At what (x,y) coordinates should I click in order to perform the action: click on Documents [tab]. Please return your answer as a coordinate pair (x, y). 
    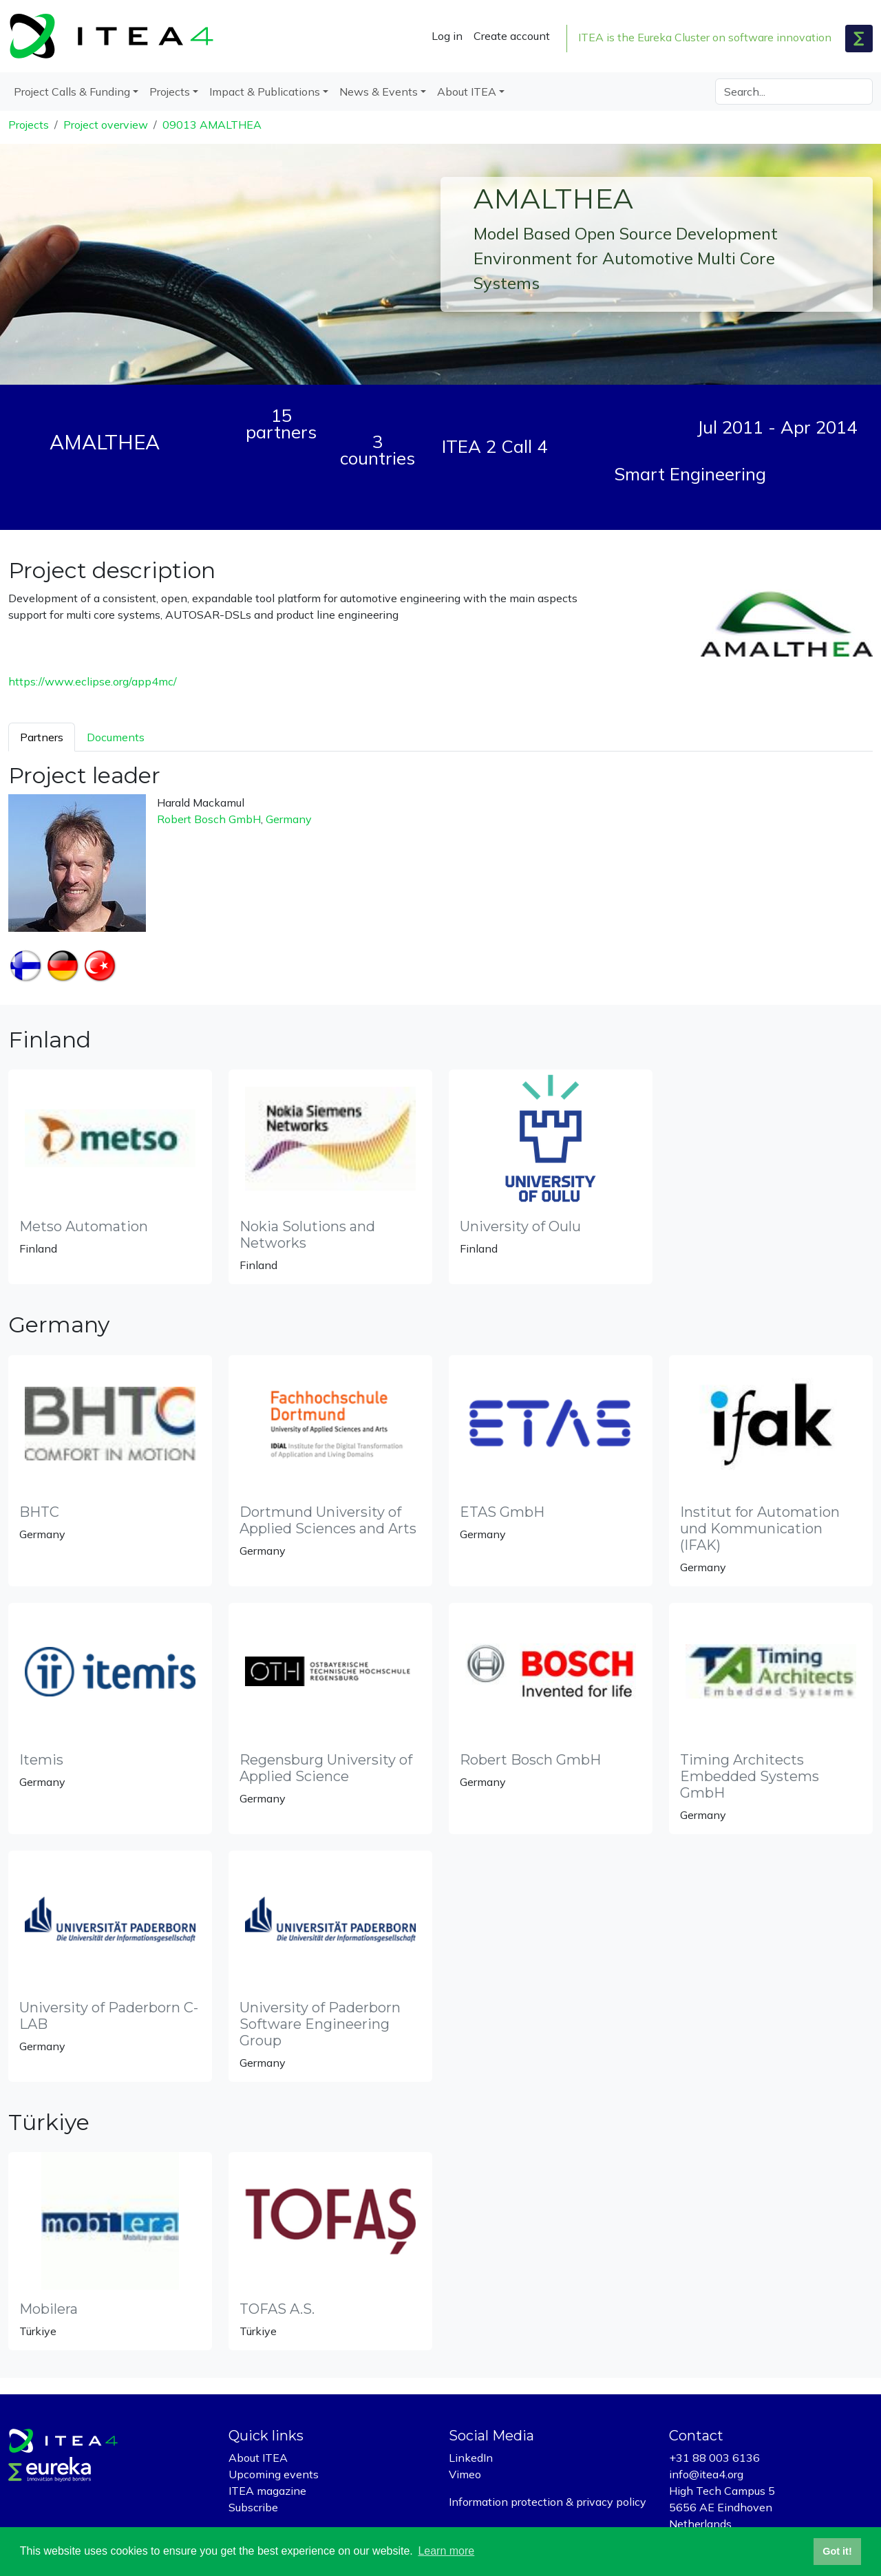
    Looking at the image, I should click on (116, 737).